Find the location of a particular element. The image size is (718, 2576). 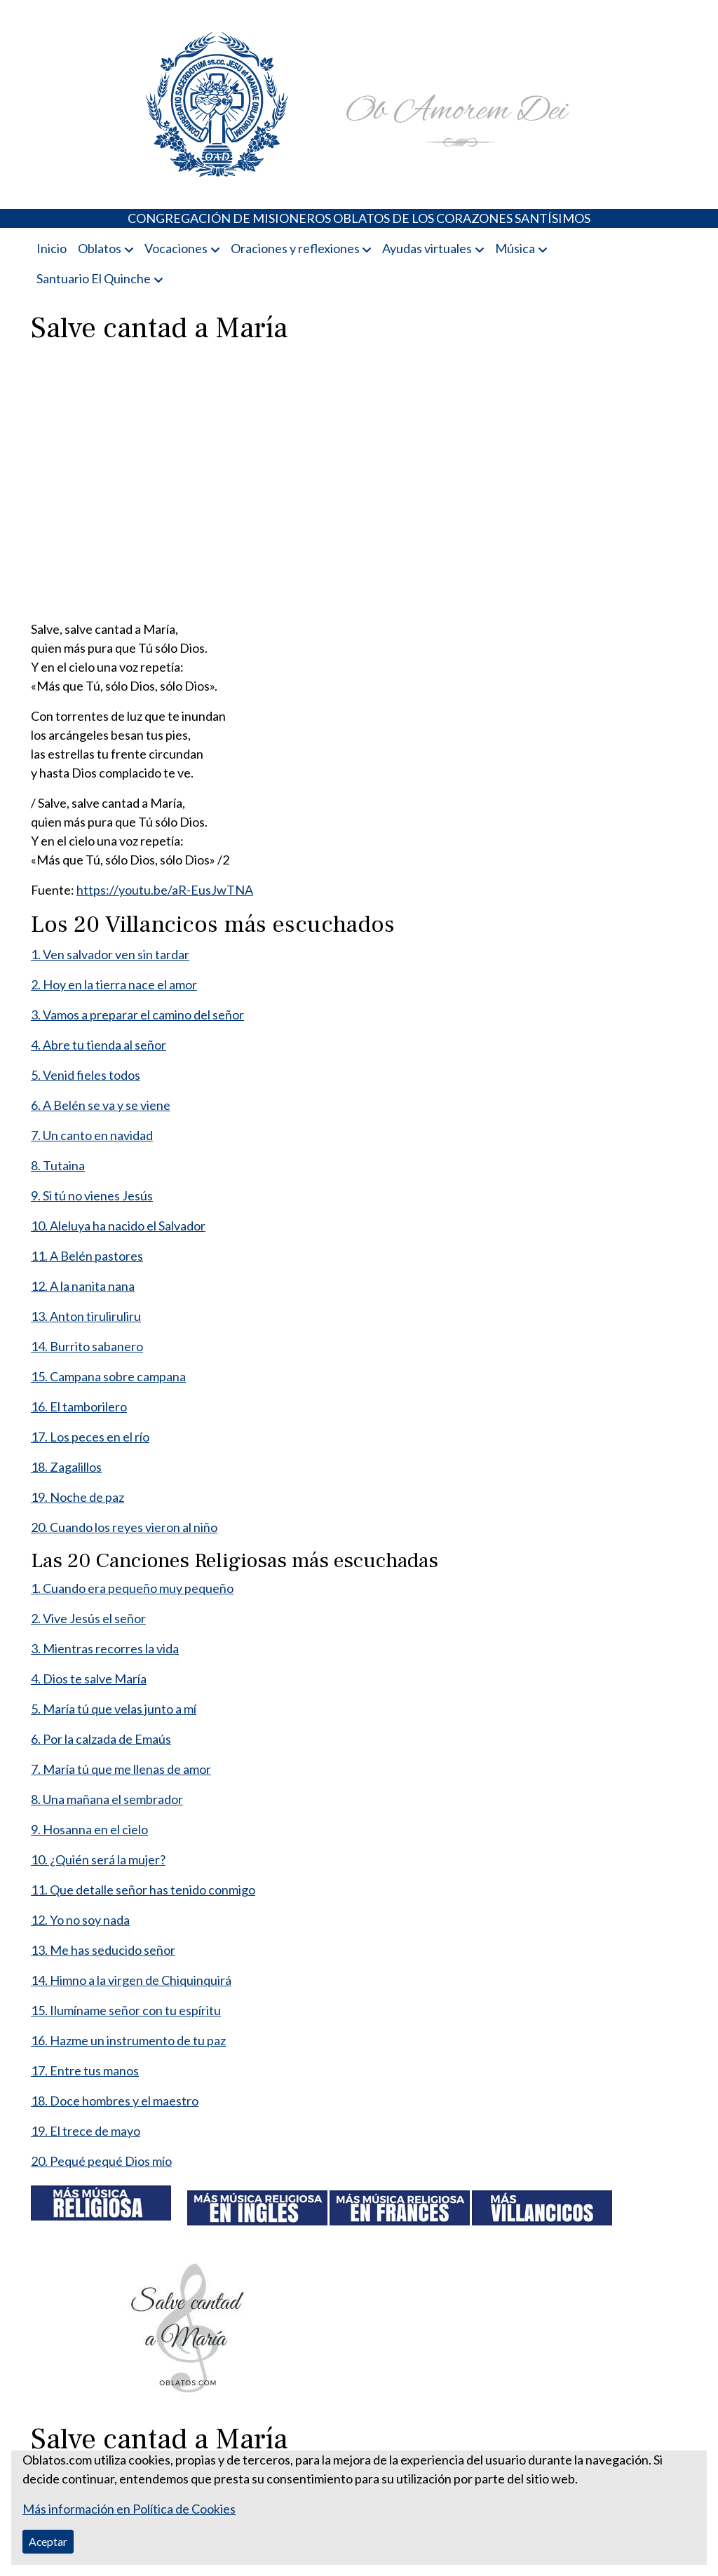

15. Ilumíname señor con tu espíritu is located at coordinates (126, 2010).